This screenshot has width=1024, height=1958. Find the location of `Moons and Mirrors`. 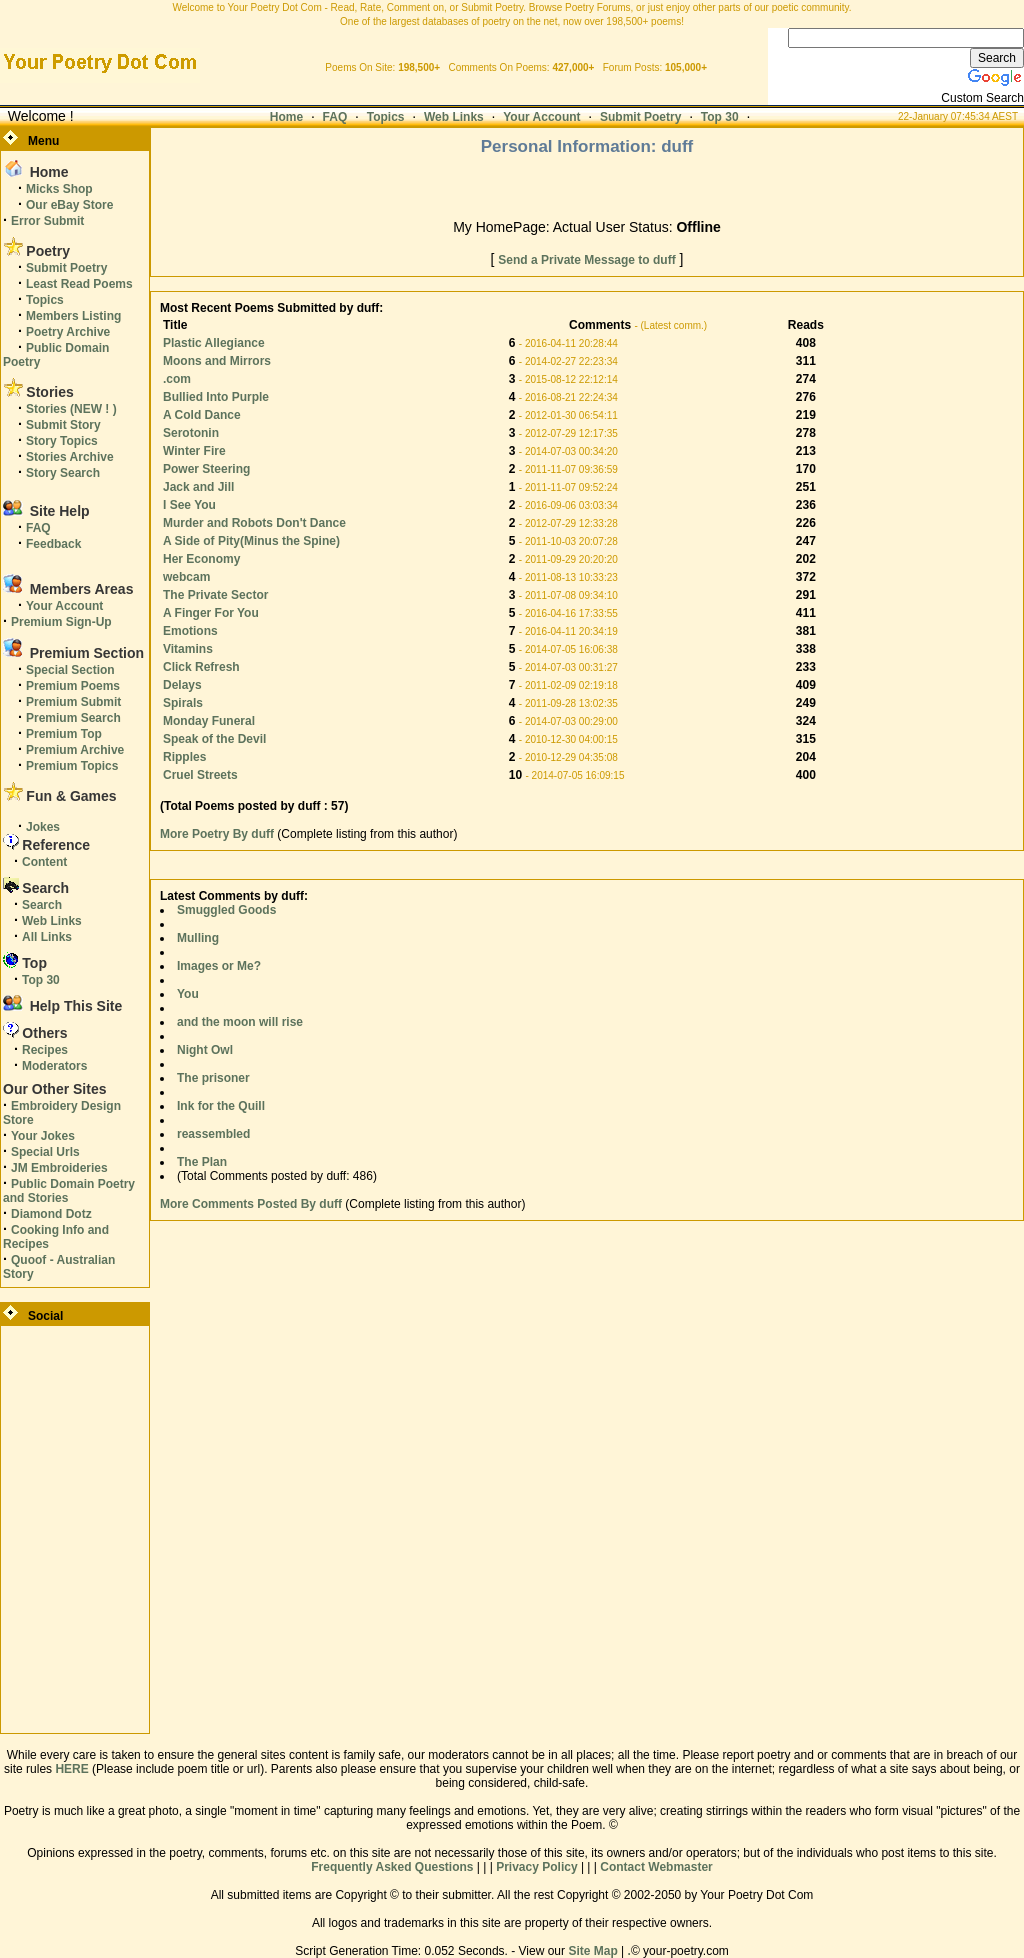

Moons and Mirrors is located at coordinates (217, 361).